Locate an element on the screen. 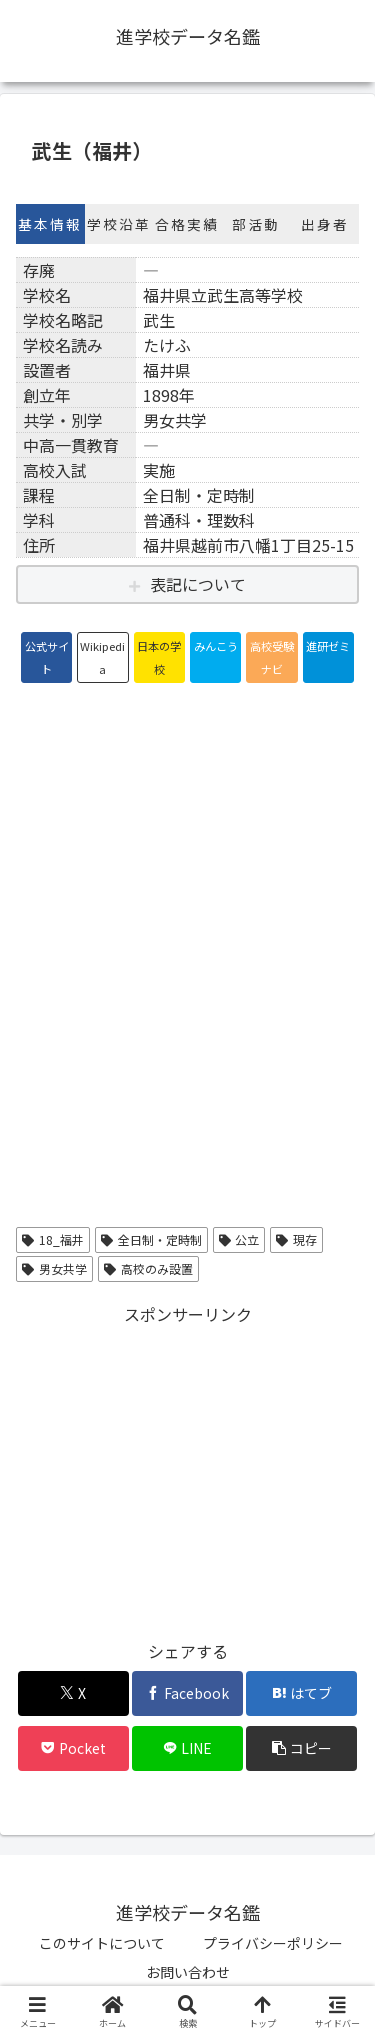 The height and width of the screenshot is (2036, 375). [Facebookでシェア] is located at coordinates (187, 1693).